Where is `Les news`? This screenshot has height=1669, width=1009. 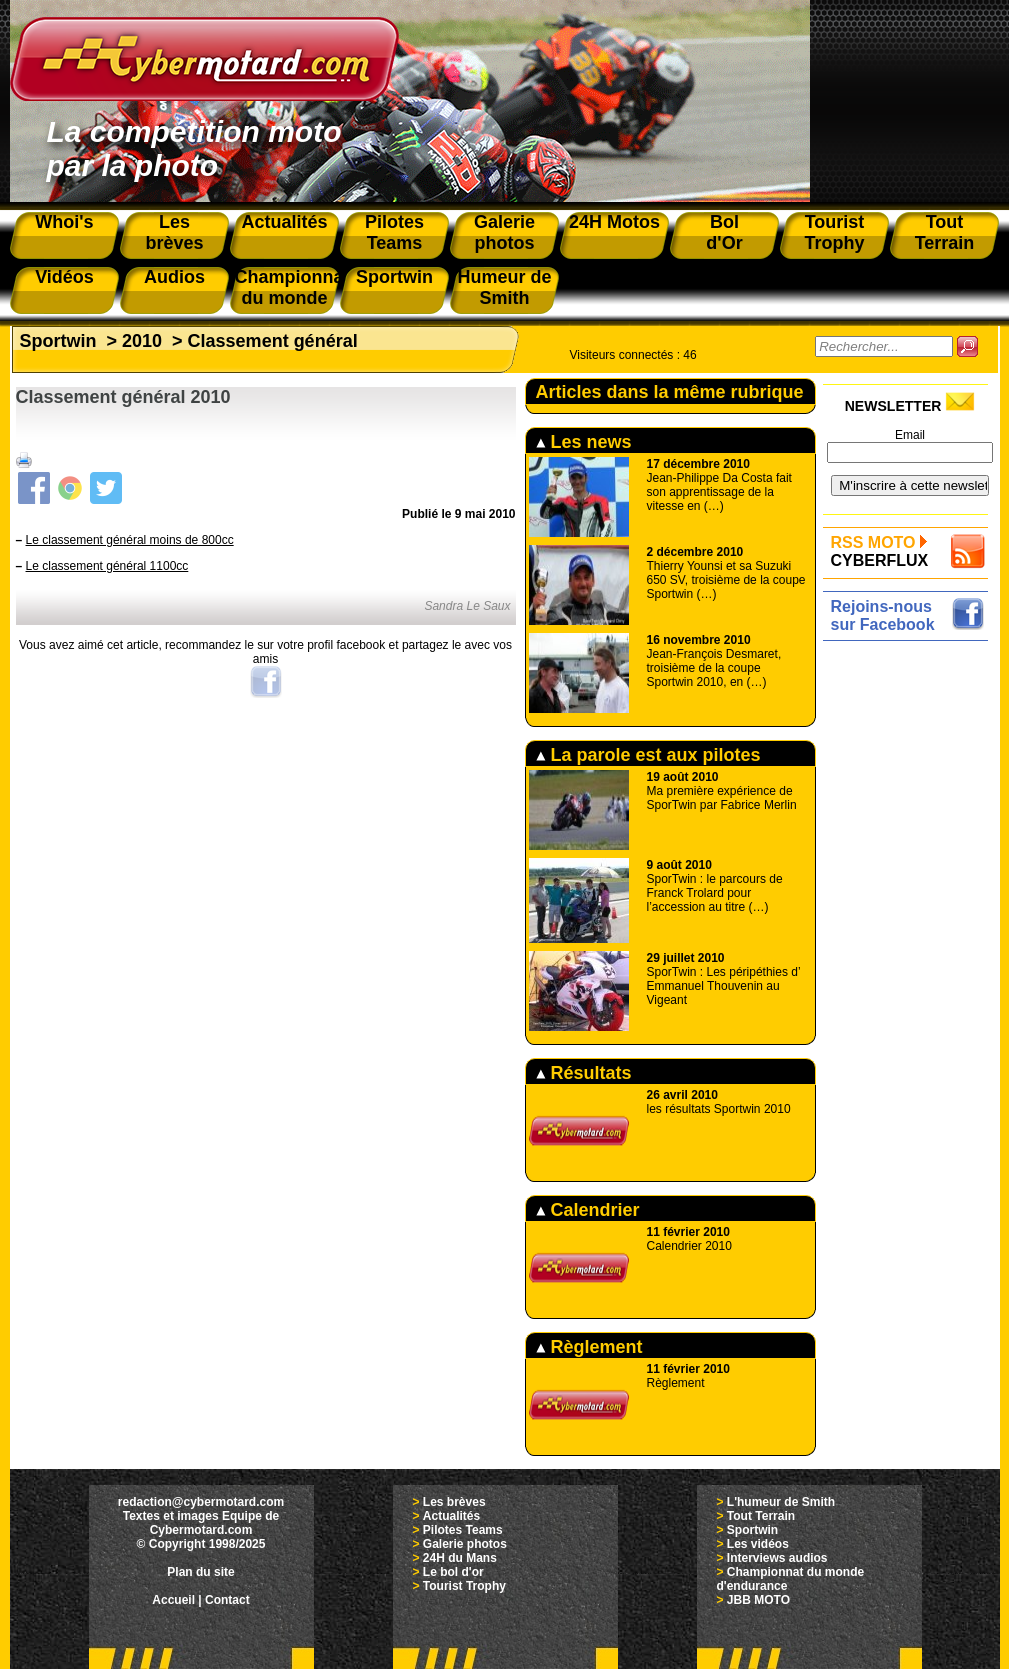
Les news is located at coordinates (584, 442).